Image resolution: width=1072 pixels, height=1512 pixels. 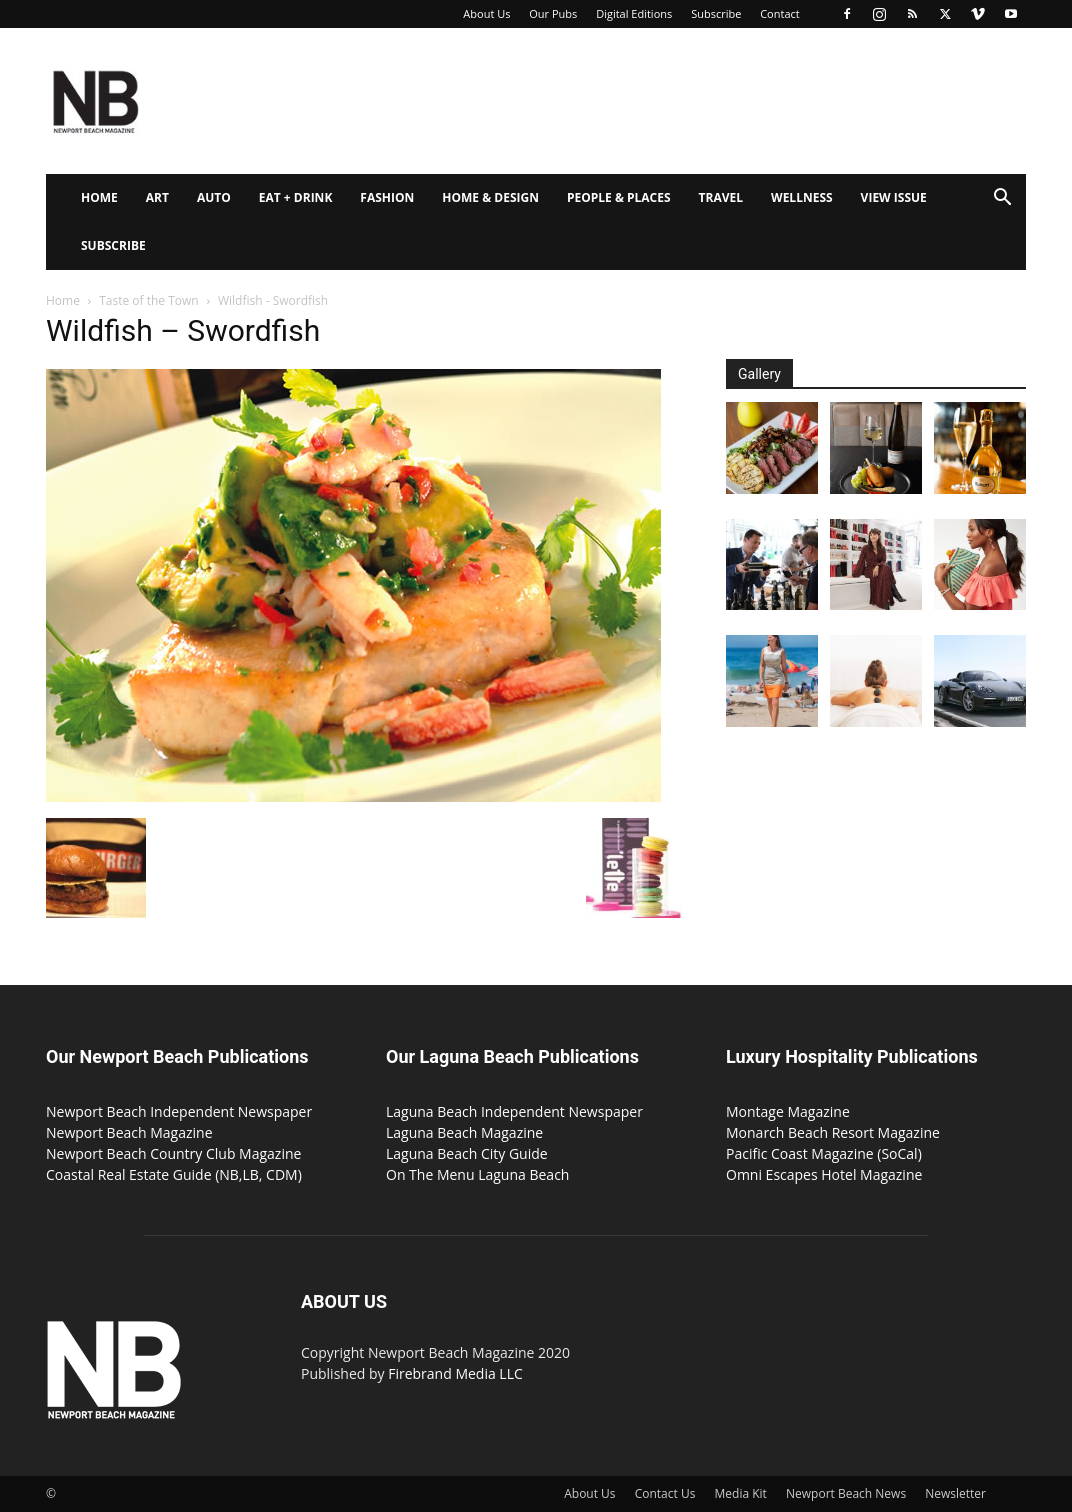 What do you see at coordinates (553, 13) in the screenshot?
I see `Our Pubs` at bounding box center [553, 13].